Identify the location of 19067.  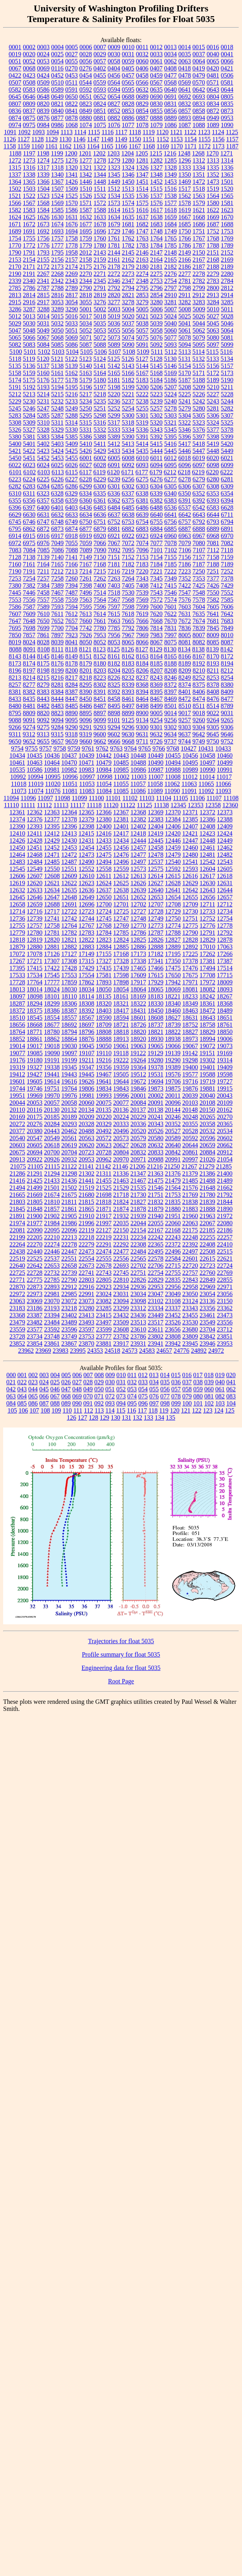
(190, 1046).